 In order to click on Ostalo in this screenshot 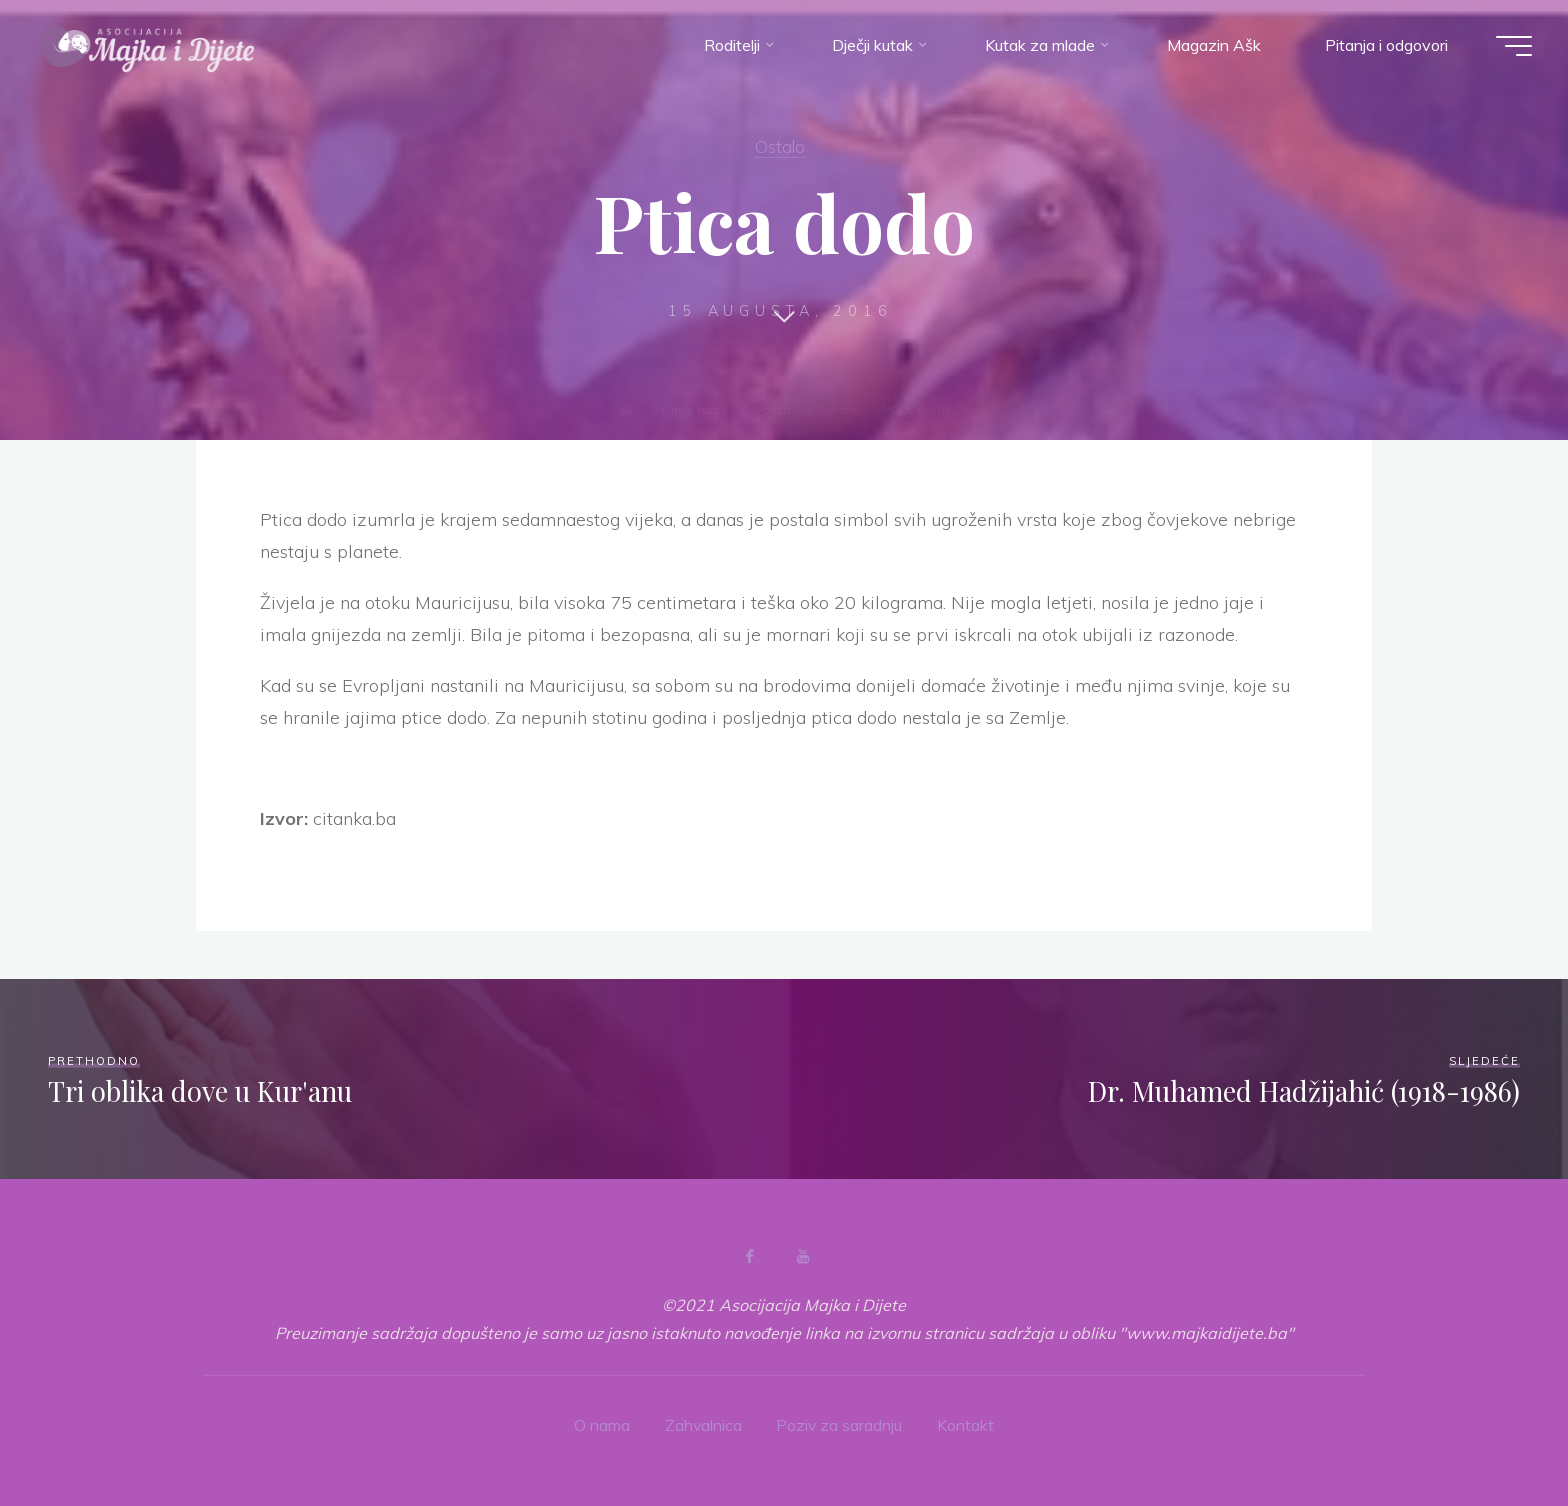, I will do `click(779, 146)`.